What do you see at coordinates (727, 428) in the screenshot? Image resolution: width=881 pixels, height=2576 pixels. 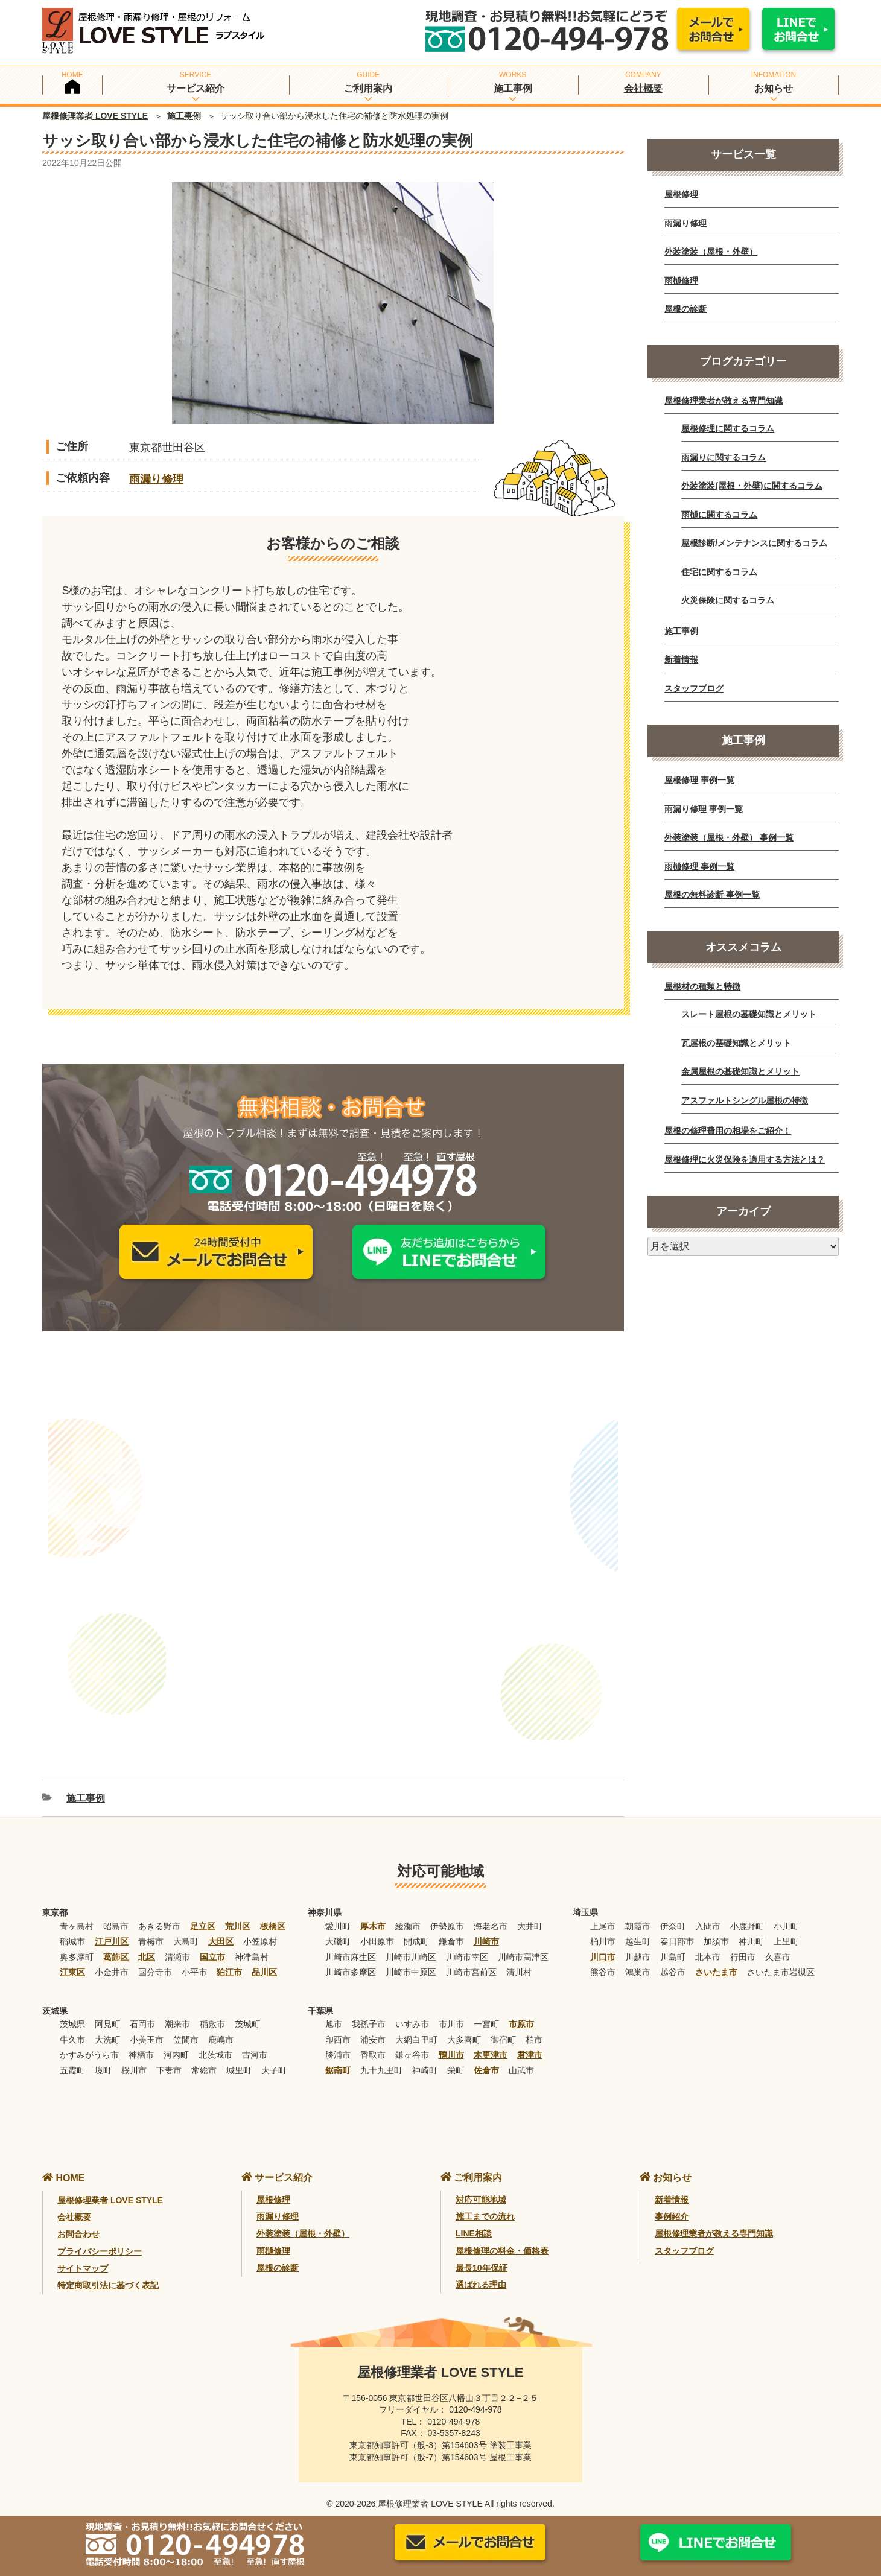 I see `屋根修理に関するコラム` at bounding box center [727, 428].